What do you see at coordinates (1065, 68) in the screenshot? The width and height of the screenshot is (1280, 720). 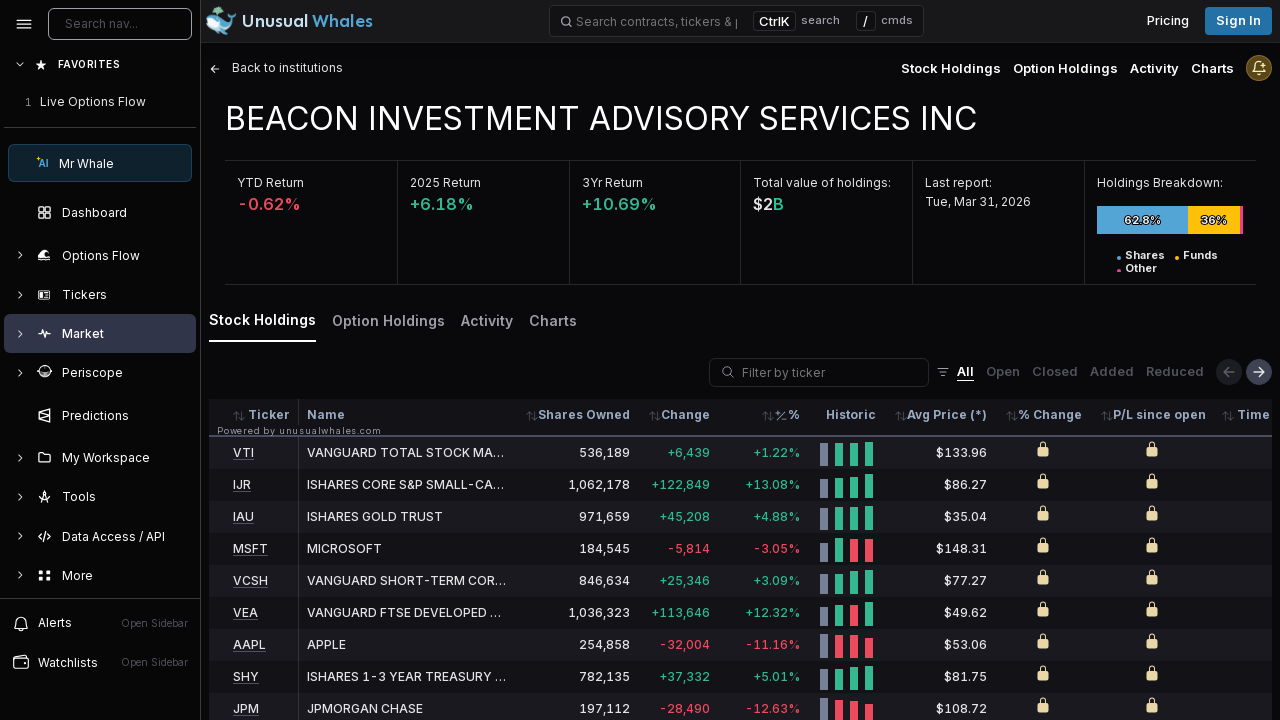 I see `Option Holdings` at bounding box center [1065, 68].